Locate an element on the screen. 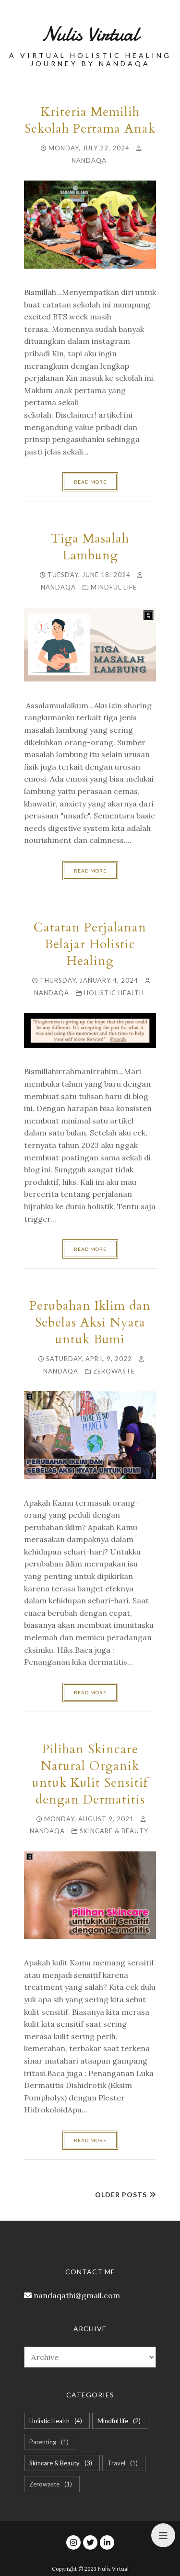 The image size is (180, 2576). Nulis Virtual is located at coordinates (113, 2568).